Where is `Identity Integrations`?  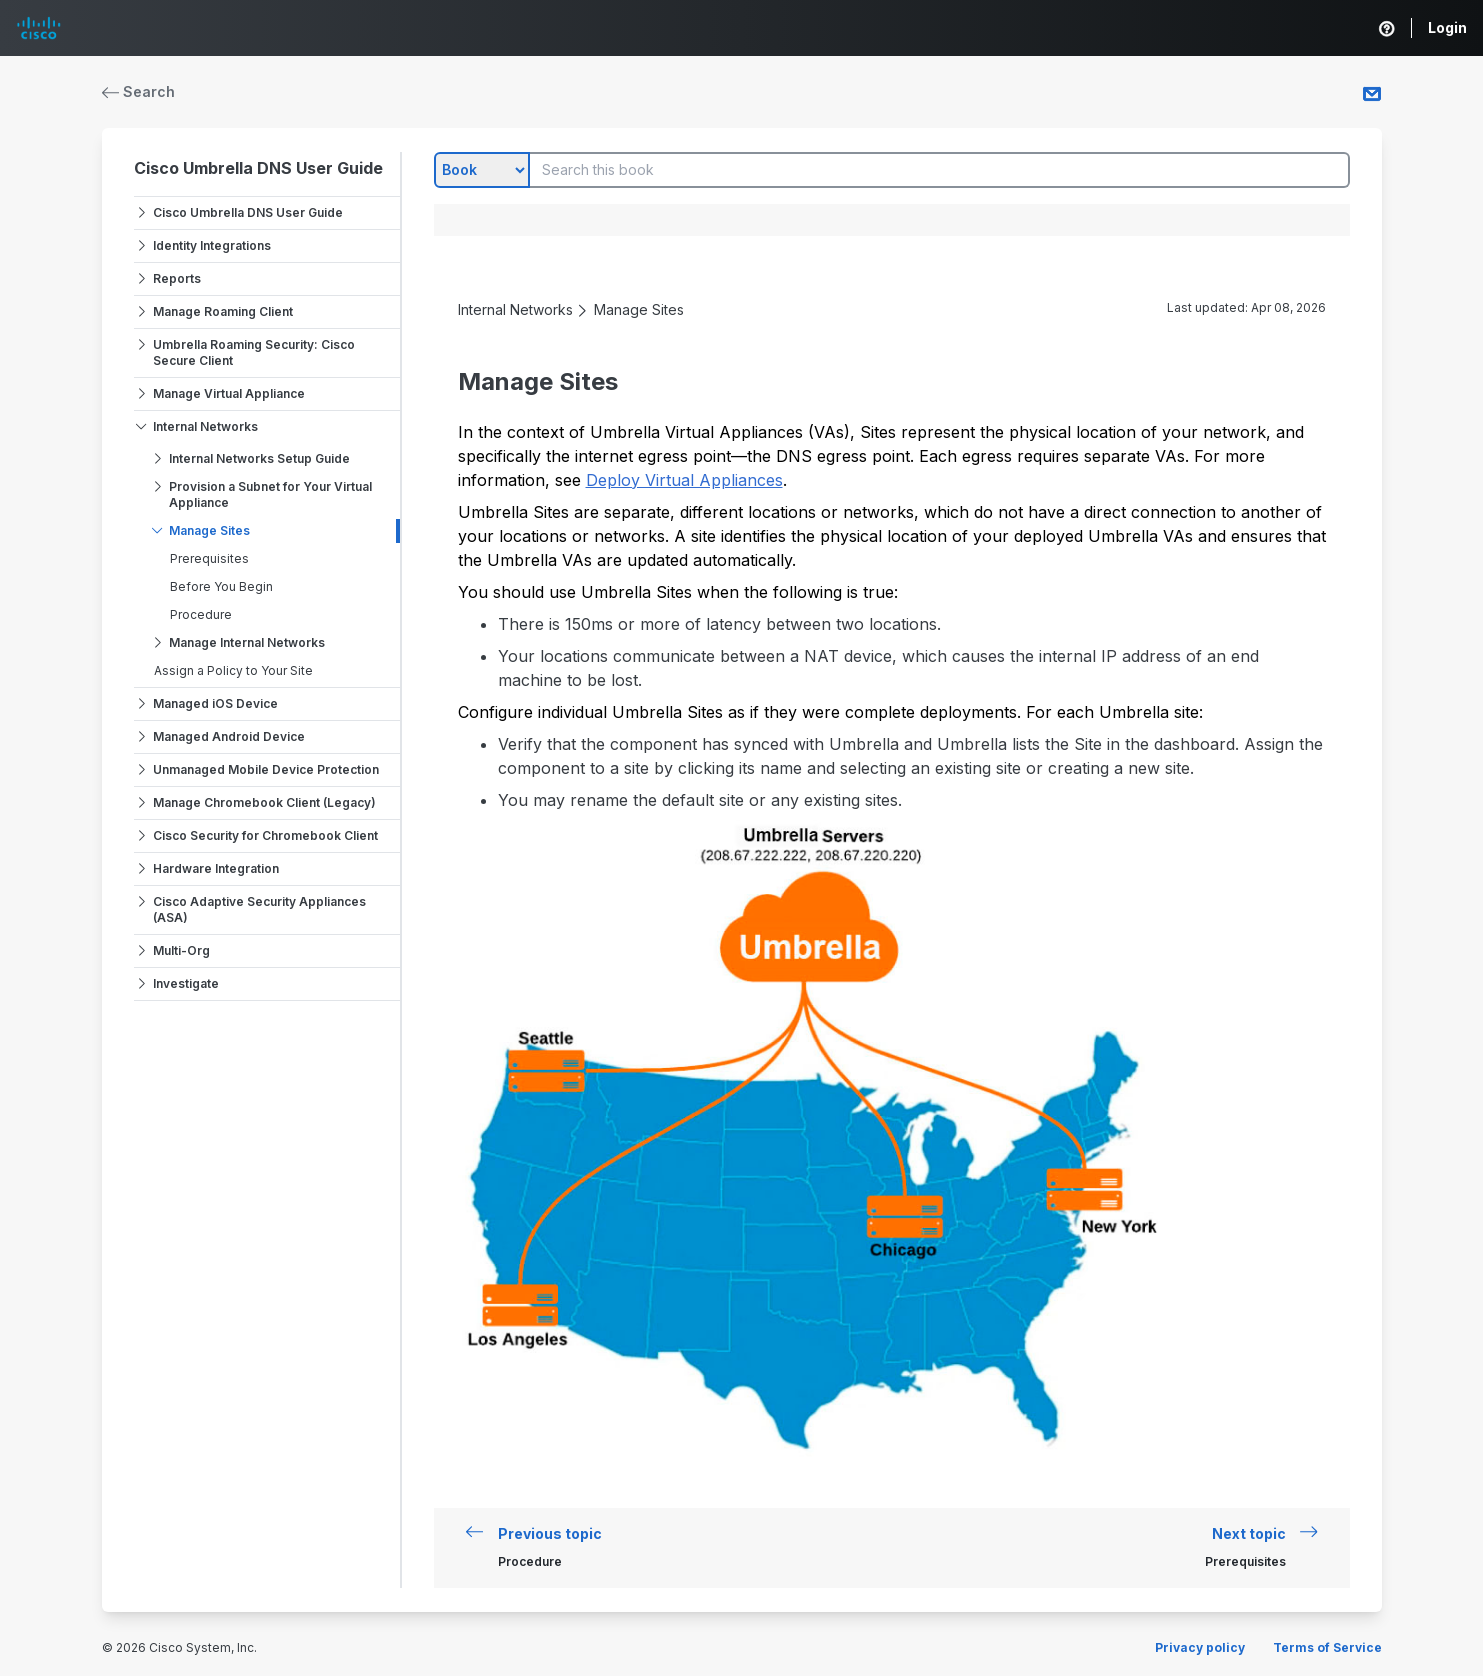
Identity Integrations is located at coordinates (212, 245).